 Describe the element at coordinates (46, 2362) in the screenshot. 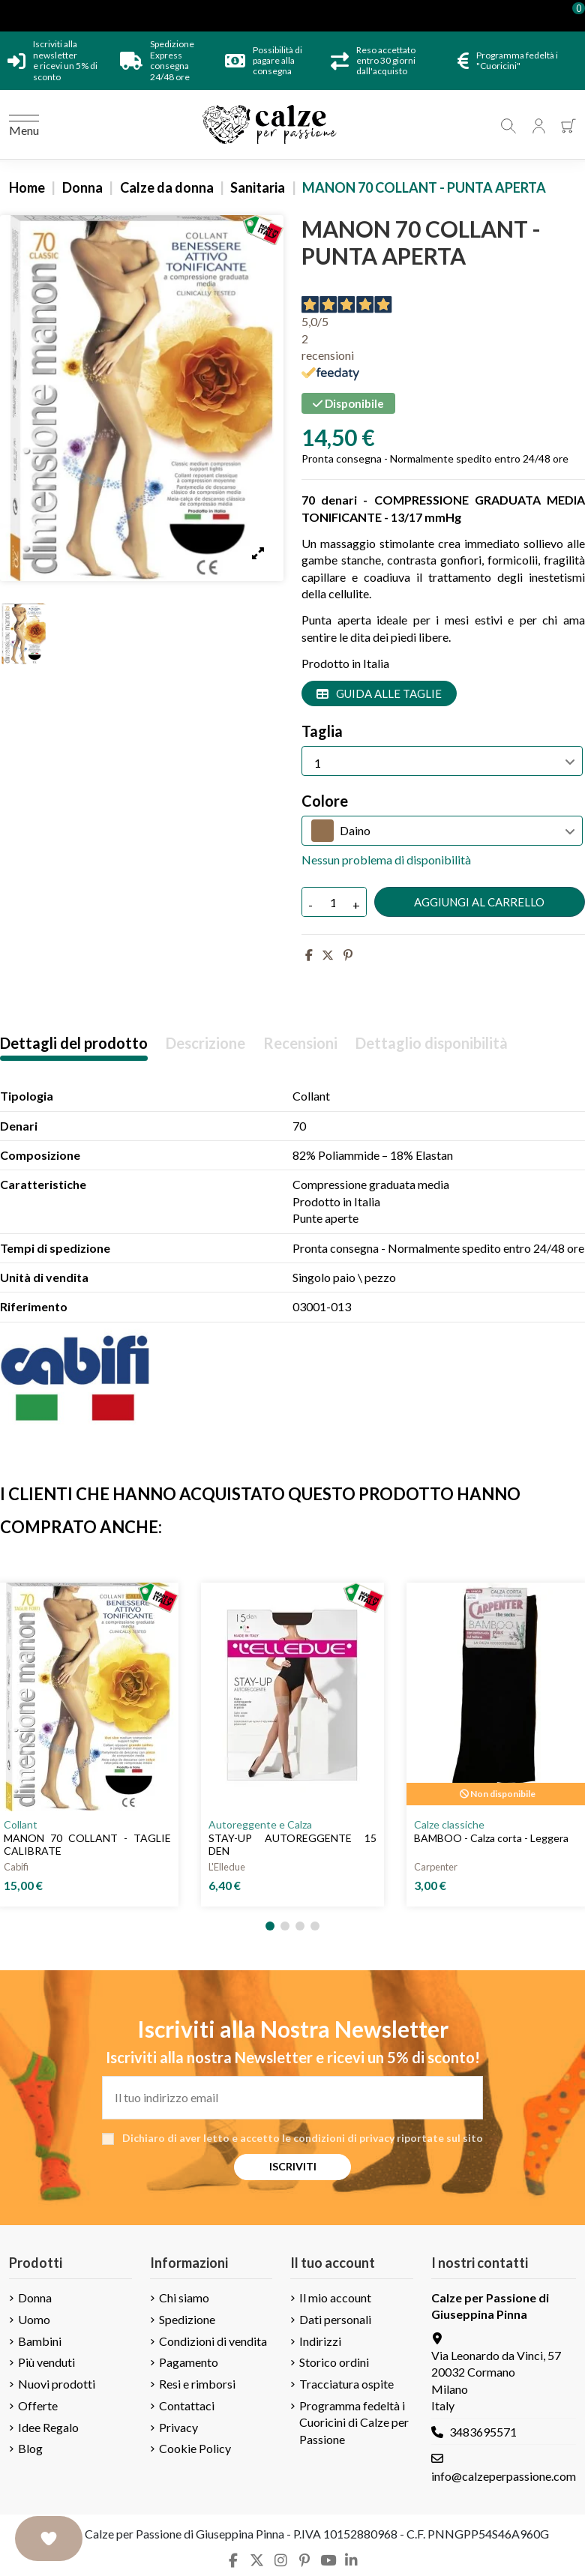

I see `Più venduti` at that location.